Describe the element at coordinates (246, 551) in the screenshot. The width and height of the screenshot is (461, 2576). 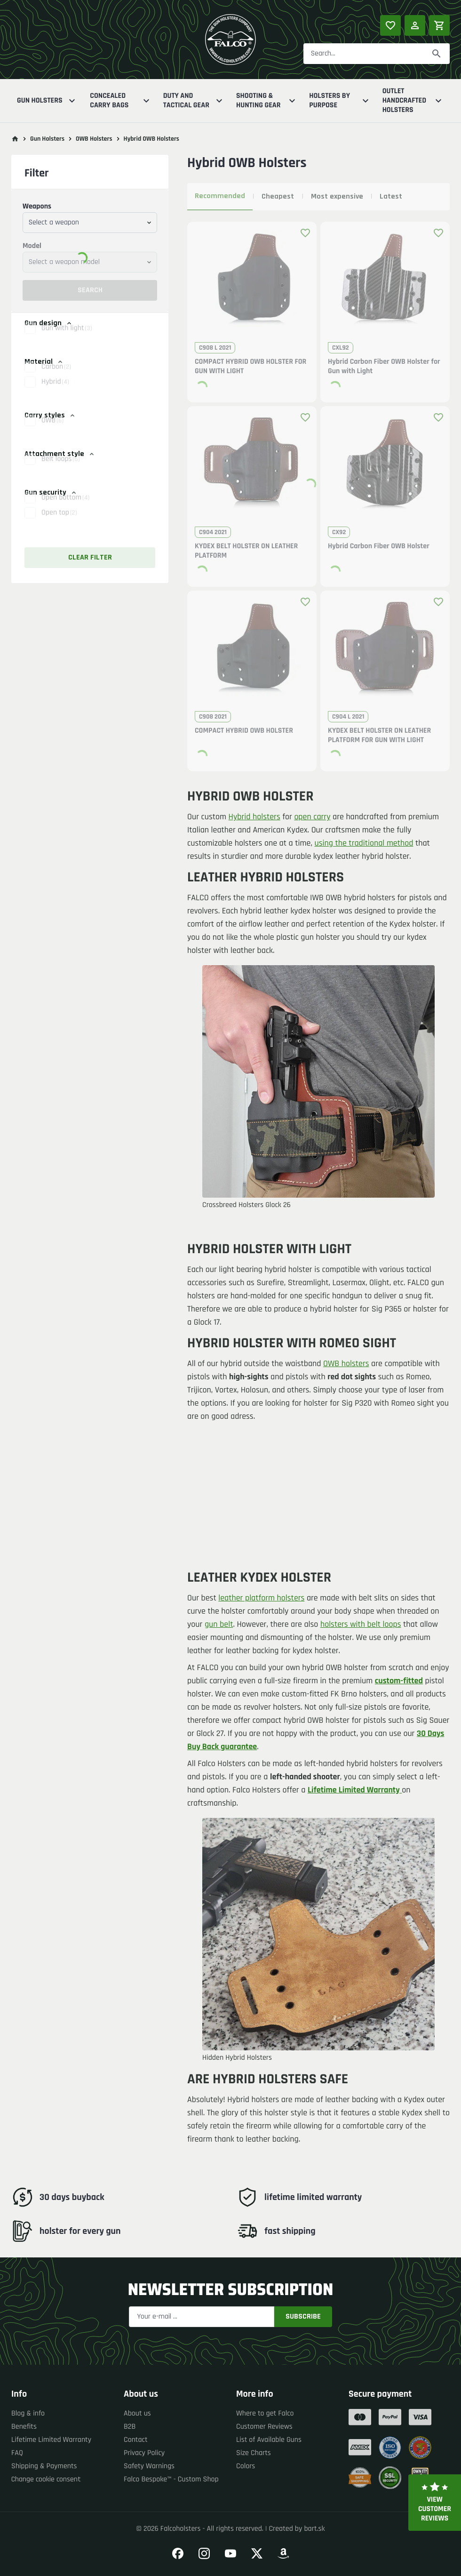
I see `KYDEX BELT HOLSTER ON LEATHER PLATFORM [button]` at that location.